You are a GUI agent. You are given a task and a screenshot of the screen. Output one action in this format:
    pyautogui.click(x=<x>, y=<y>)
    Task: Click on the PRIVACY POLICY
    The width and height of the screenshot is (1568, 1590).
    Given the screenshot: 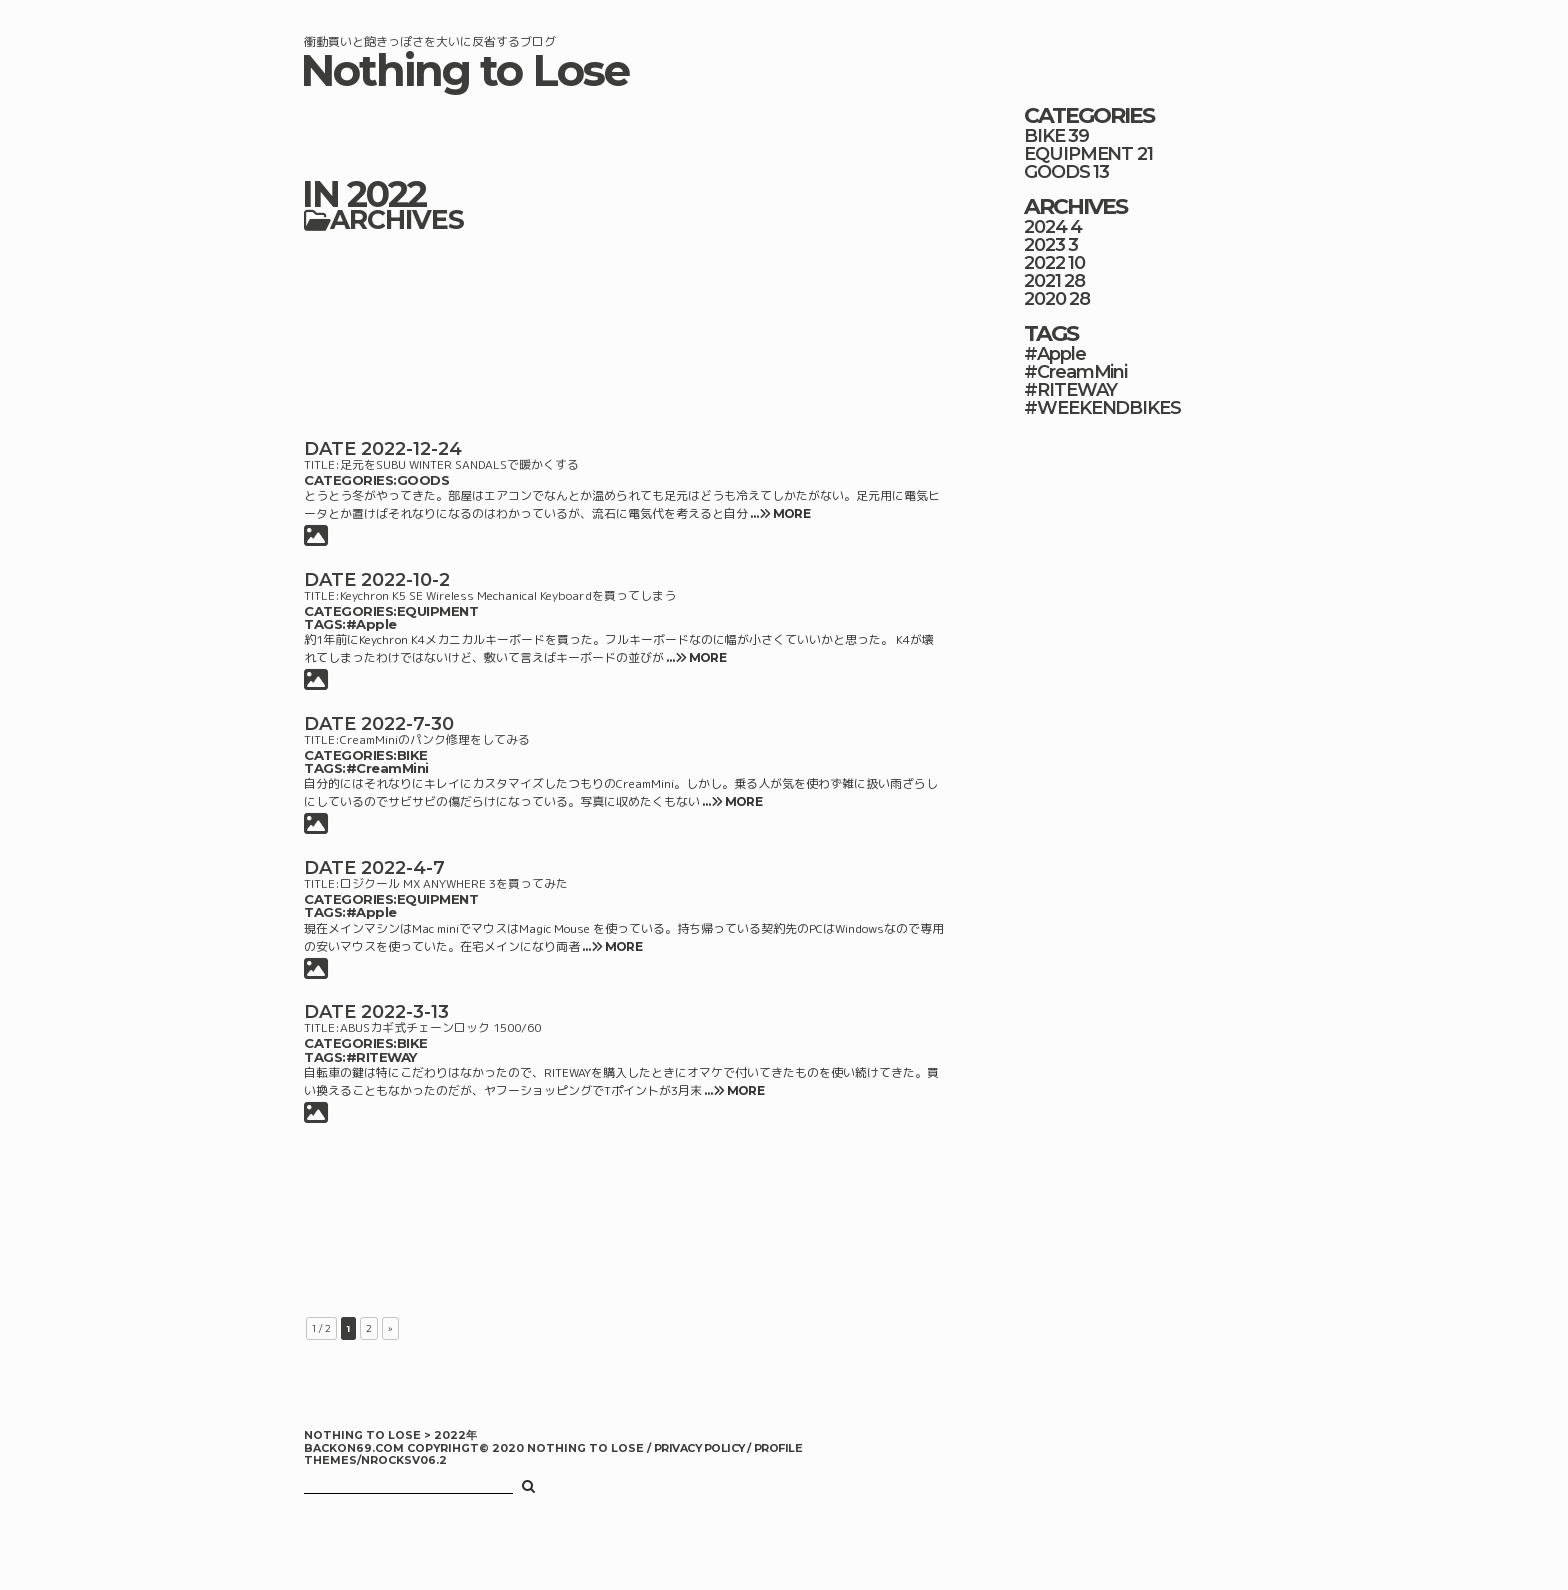 What is the action you would take?
    pyautogui.click(x=700, y=1448)
    